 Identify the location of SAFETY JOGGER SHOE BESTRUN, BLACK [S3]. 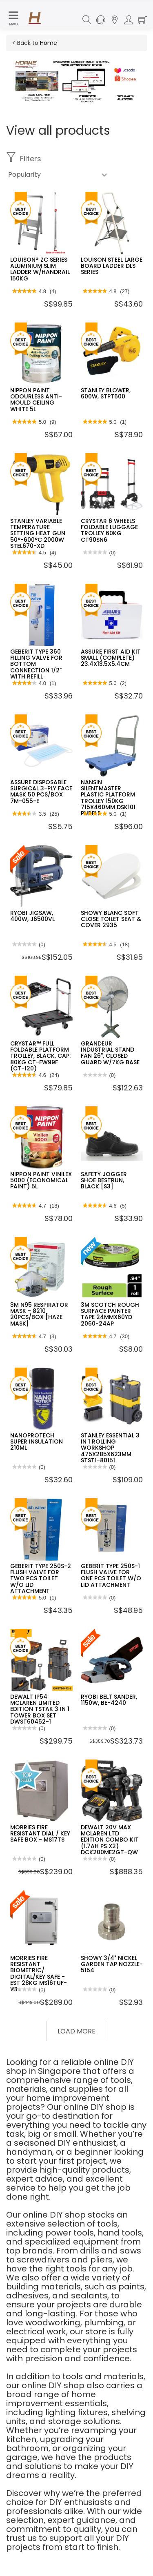
(104, 1180).